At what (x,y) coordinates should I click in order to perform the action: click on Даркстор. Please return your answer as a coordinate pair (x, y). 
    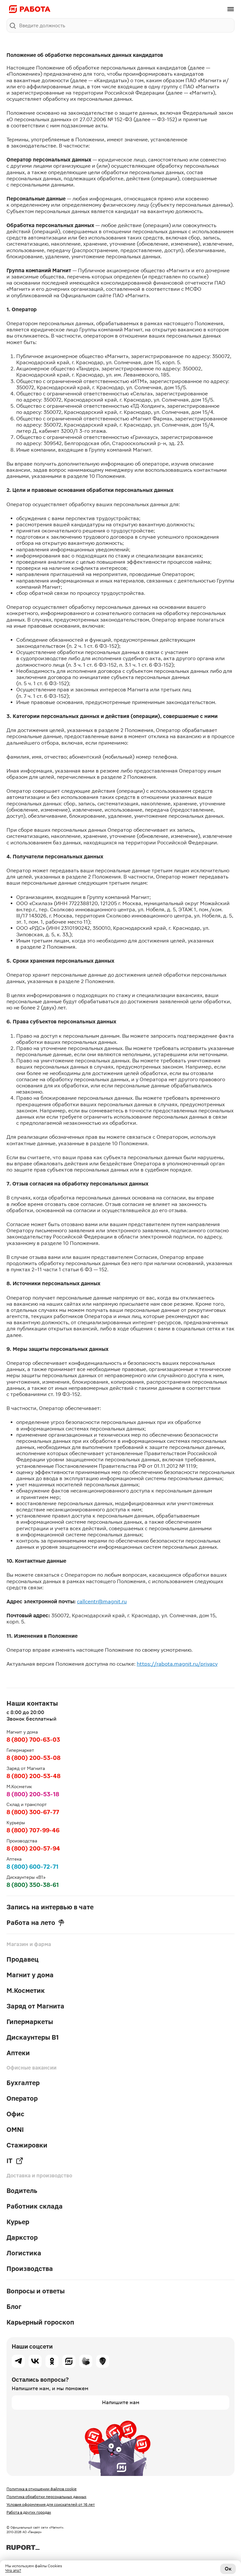
    Looking at the image, I should click on (22, 2237).